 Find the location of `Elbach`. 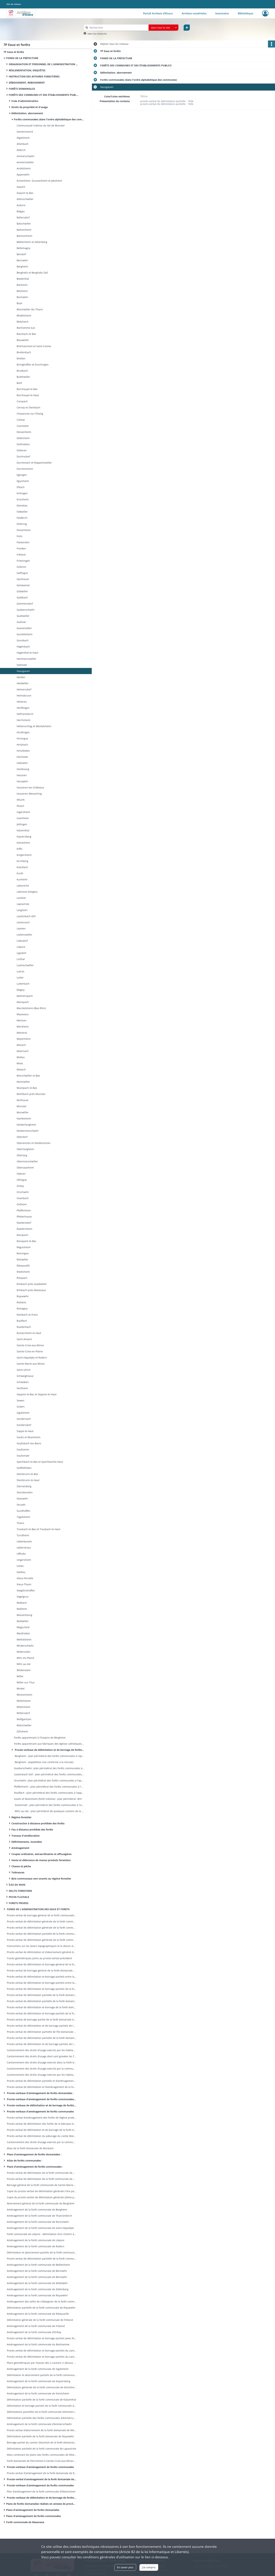

Elbach is located at coordinates (21, 487).